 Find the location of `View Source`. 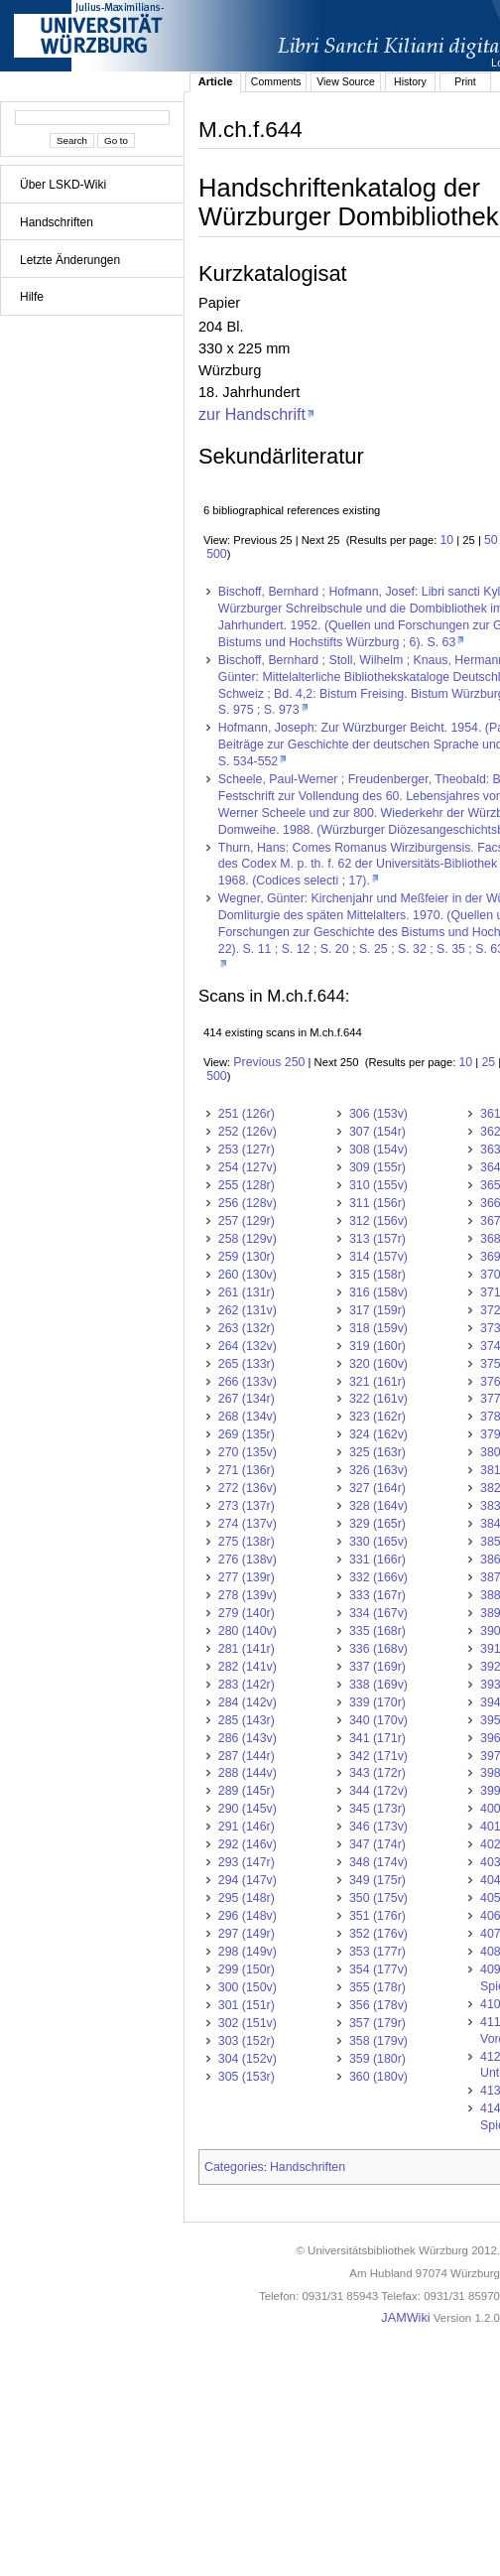

View Source is located at coordinates (345, 81).